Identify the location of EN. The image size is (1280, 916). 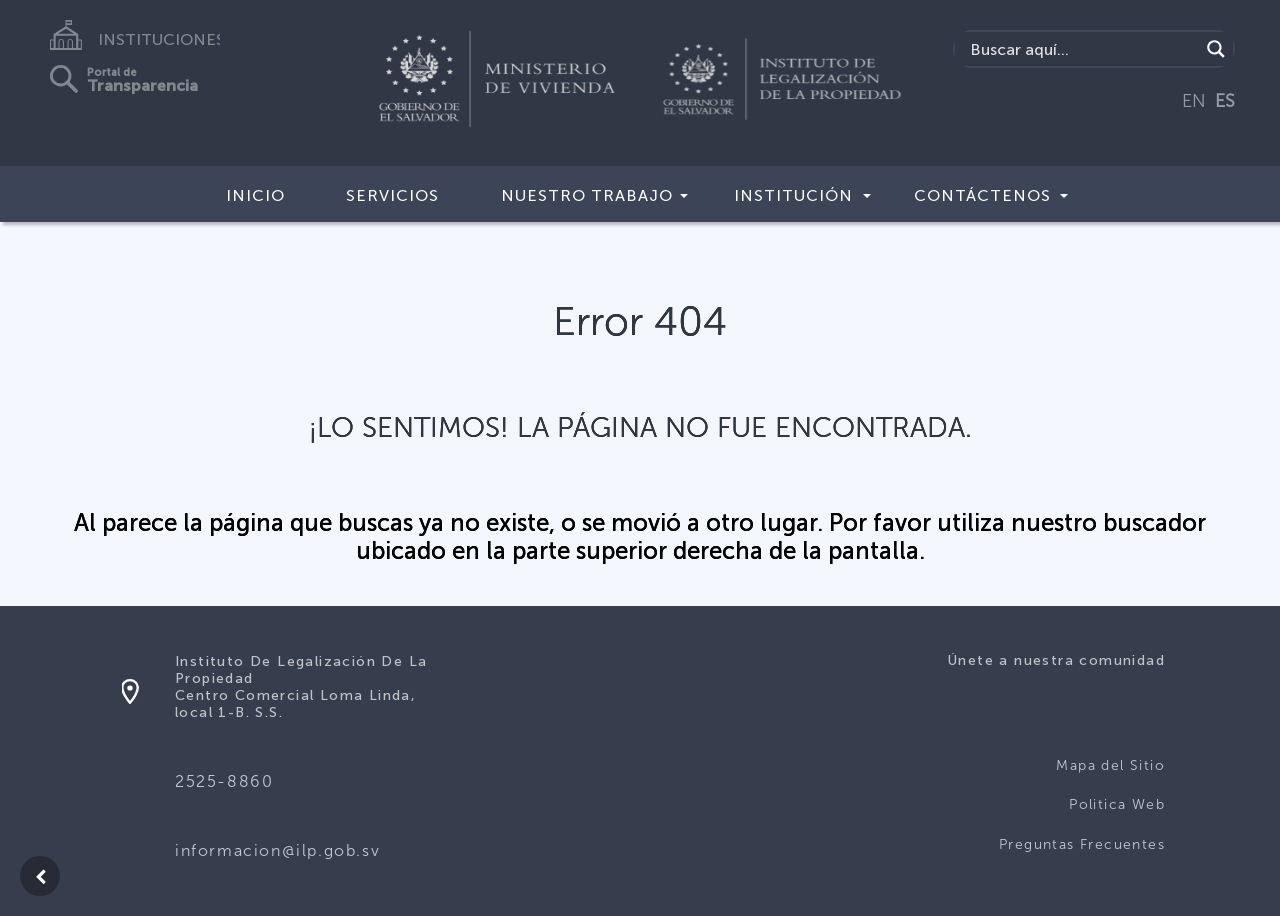
(1194, 101).